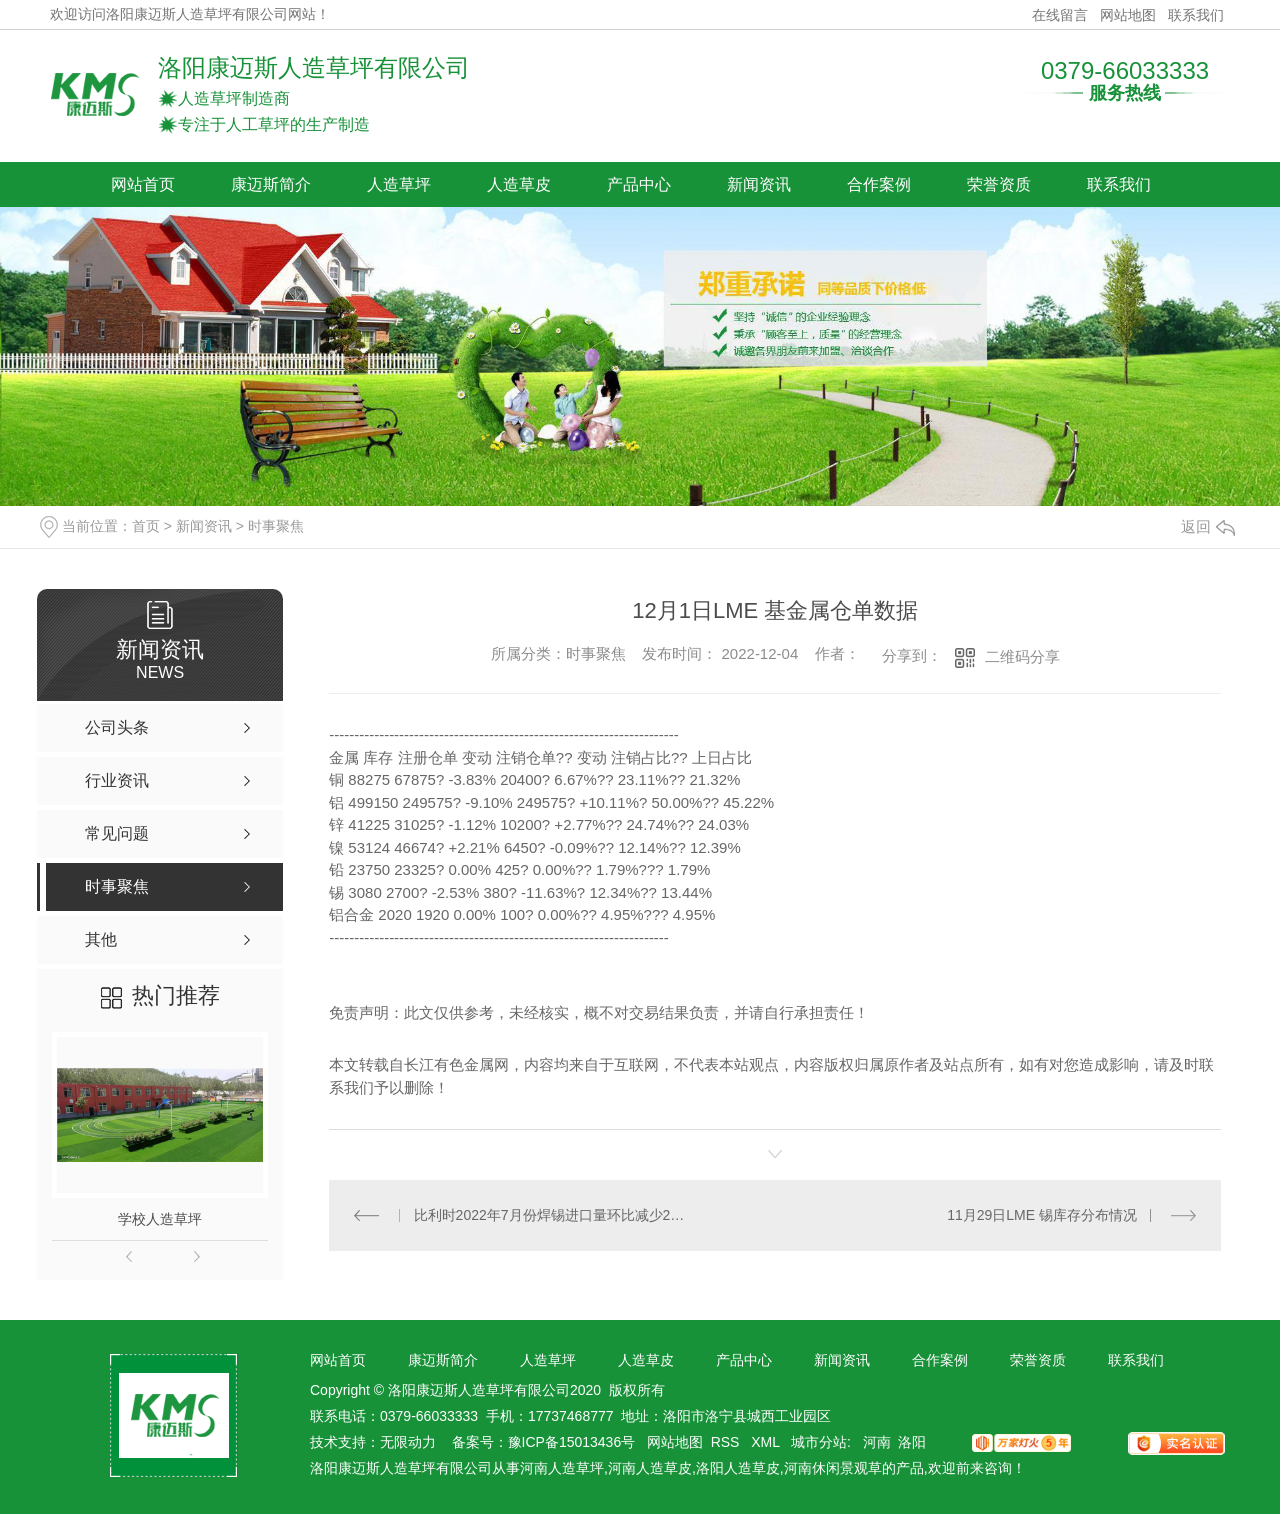 The image size is (1280, 1514). I want to click on 网站首页, so click(143, 184).